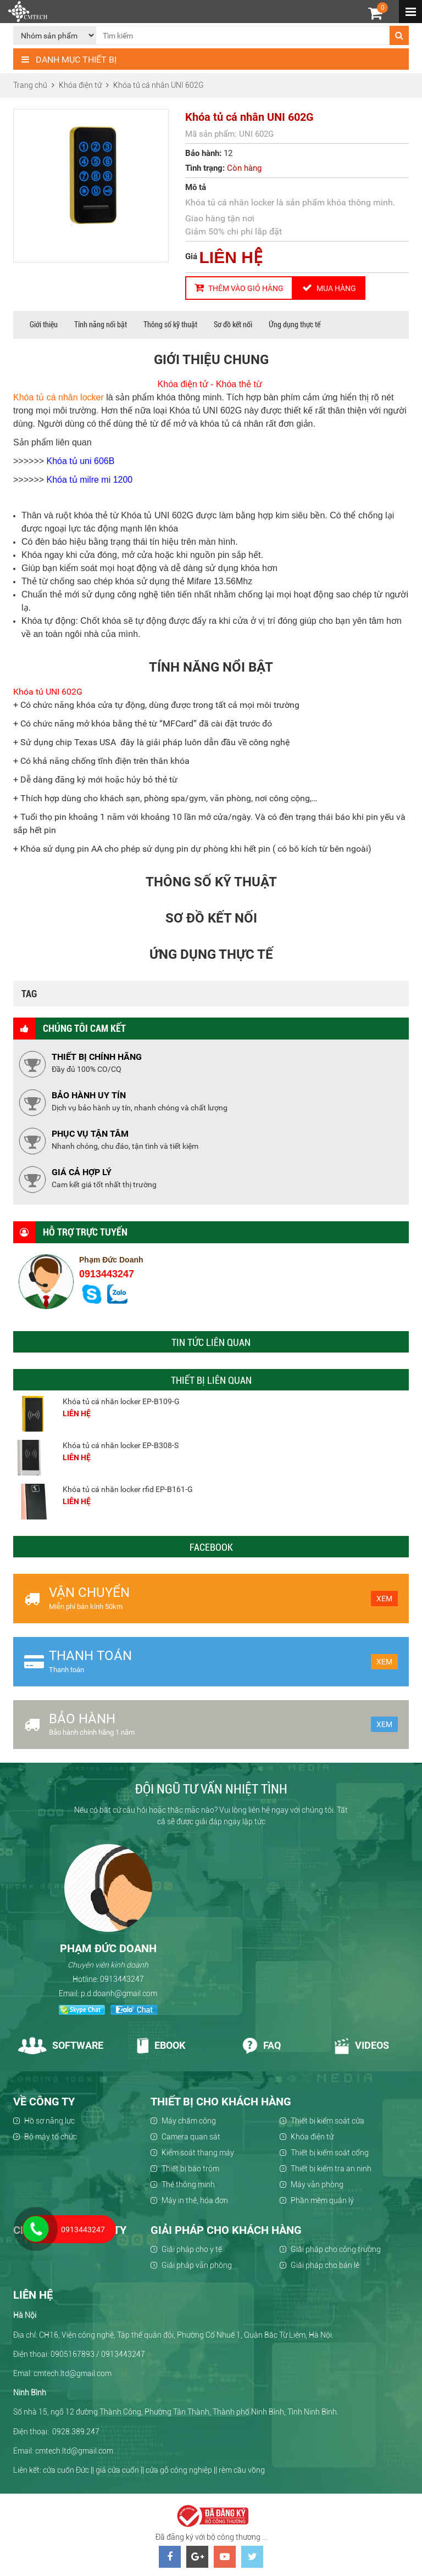 The width and height of the screenshot is (422, 2576). I want to click on Ebook, so click(160, 2045).